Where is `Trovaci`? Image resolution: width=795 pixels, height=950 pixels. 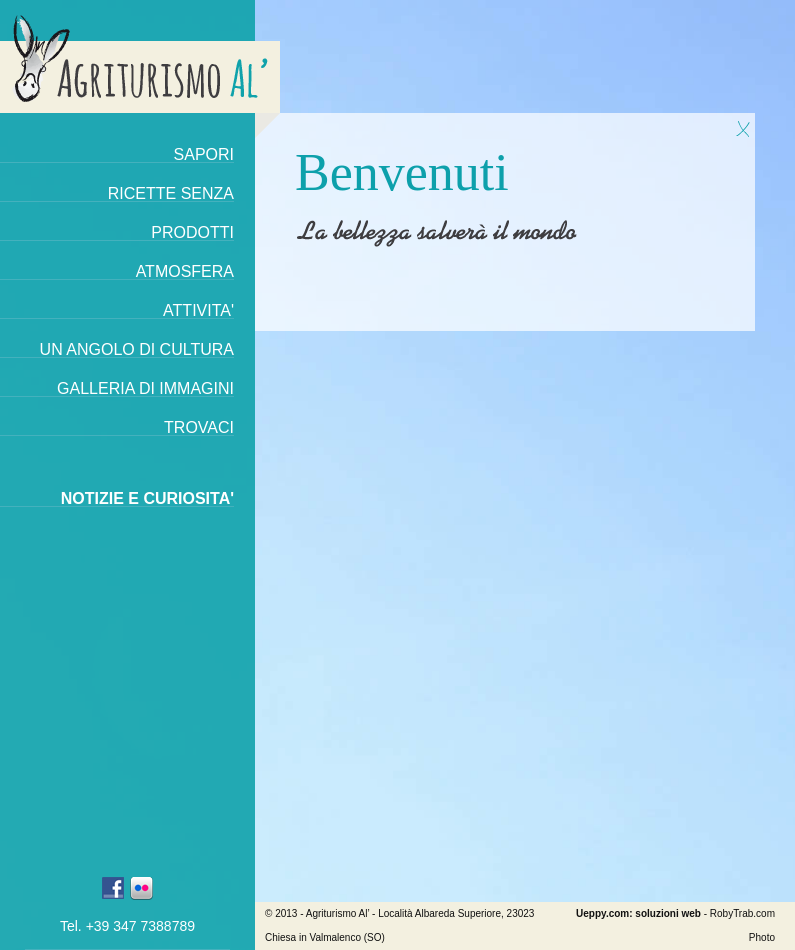
Trovaci is located at coordinates (199, 427).